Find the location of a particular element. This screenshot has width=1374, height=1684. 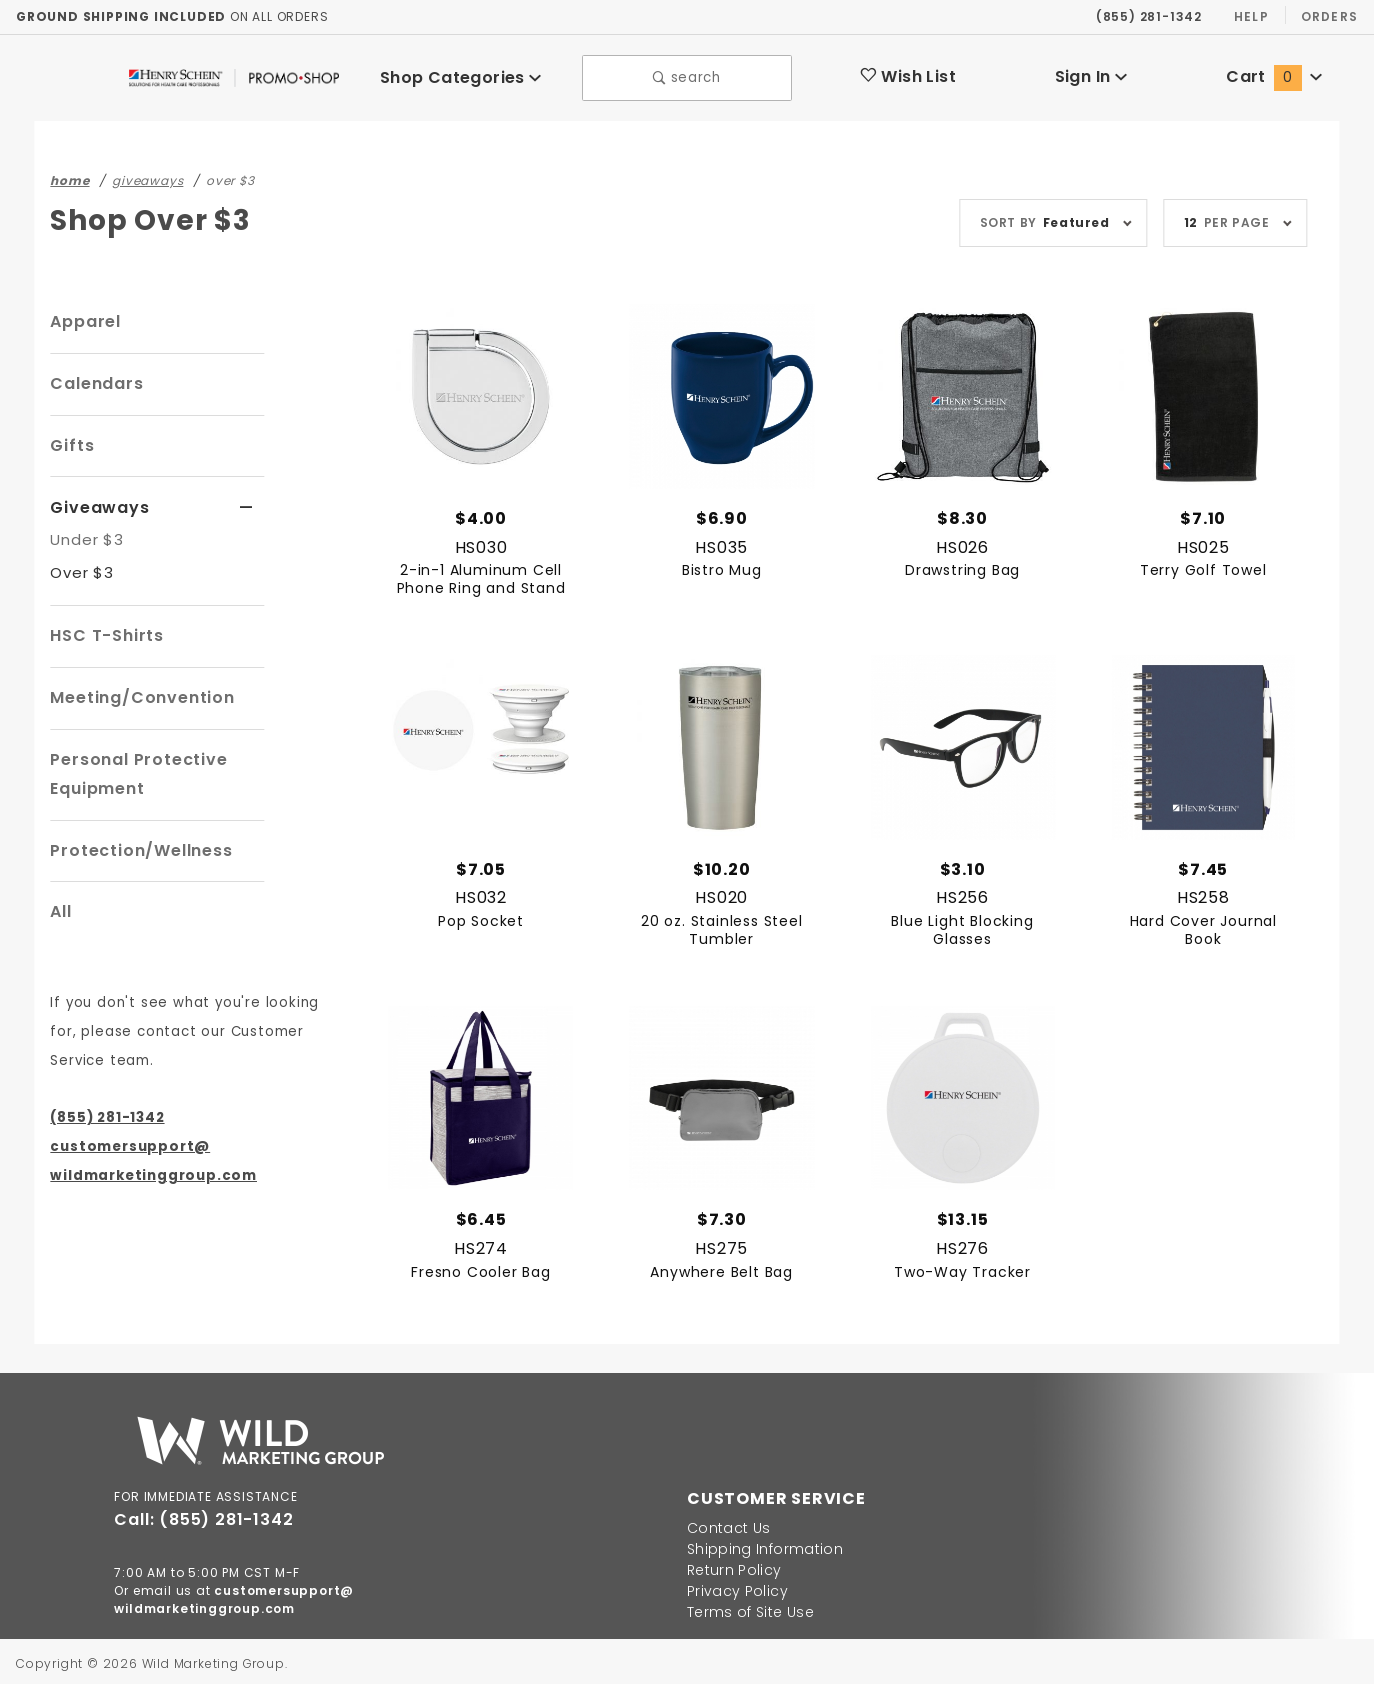

Personal Protective Equipment is located at coordinates (132, 768).